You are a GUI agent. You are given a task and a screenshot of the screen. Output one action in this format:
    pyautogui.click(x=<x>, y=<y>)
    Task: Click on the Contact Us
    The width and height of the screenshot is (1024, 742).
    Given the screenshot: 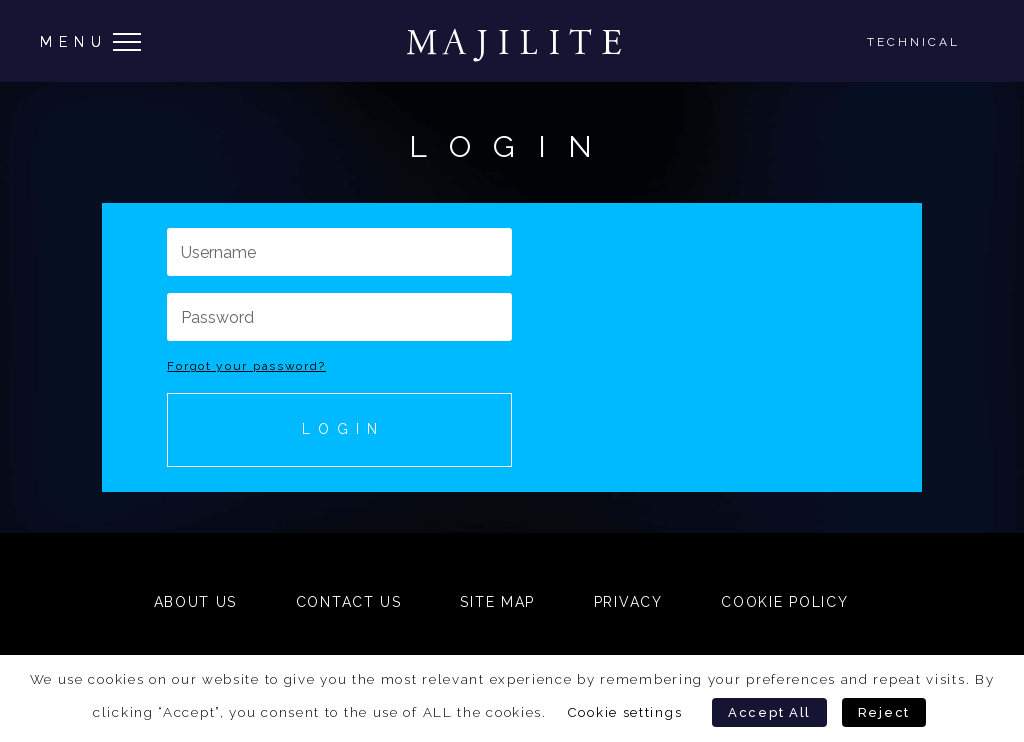 What is the action you would take?
    pyautogui.click(x=349, y=602)
    